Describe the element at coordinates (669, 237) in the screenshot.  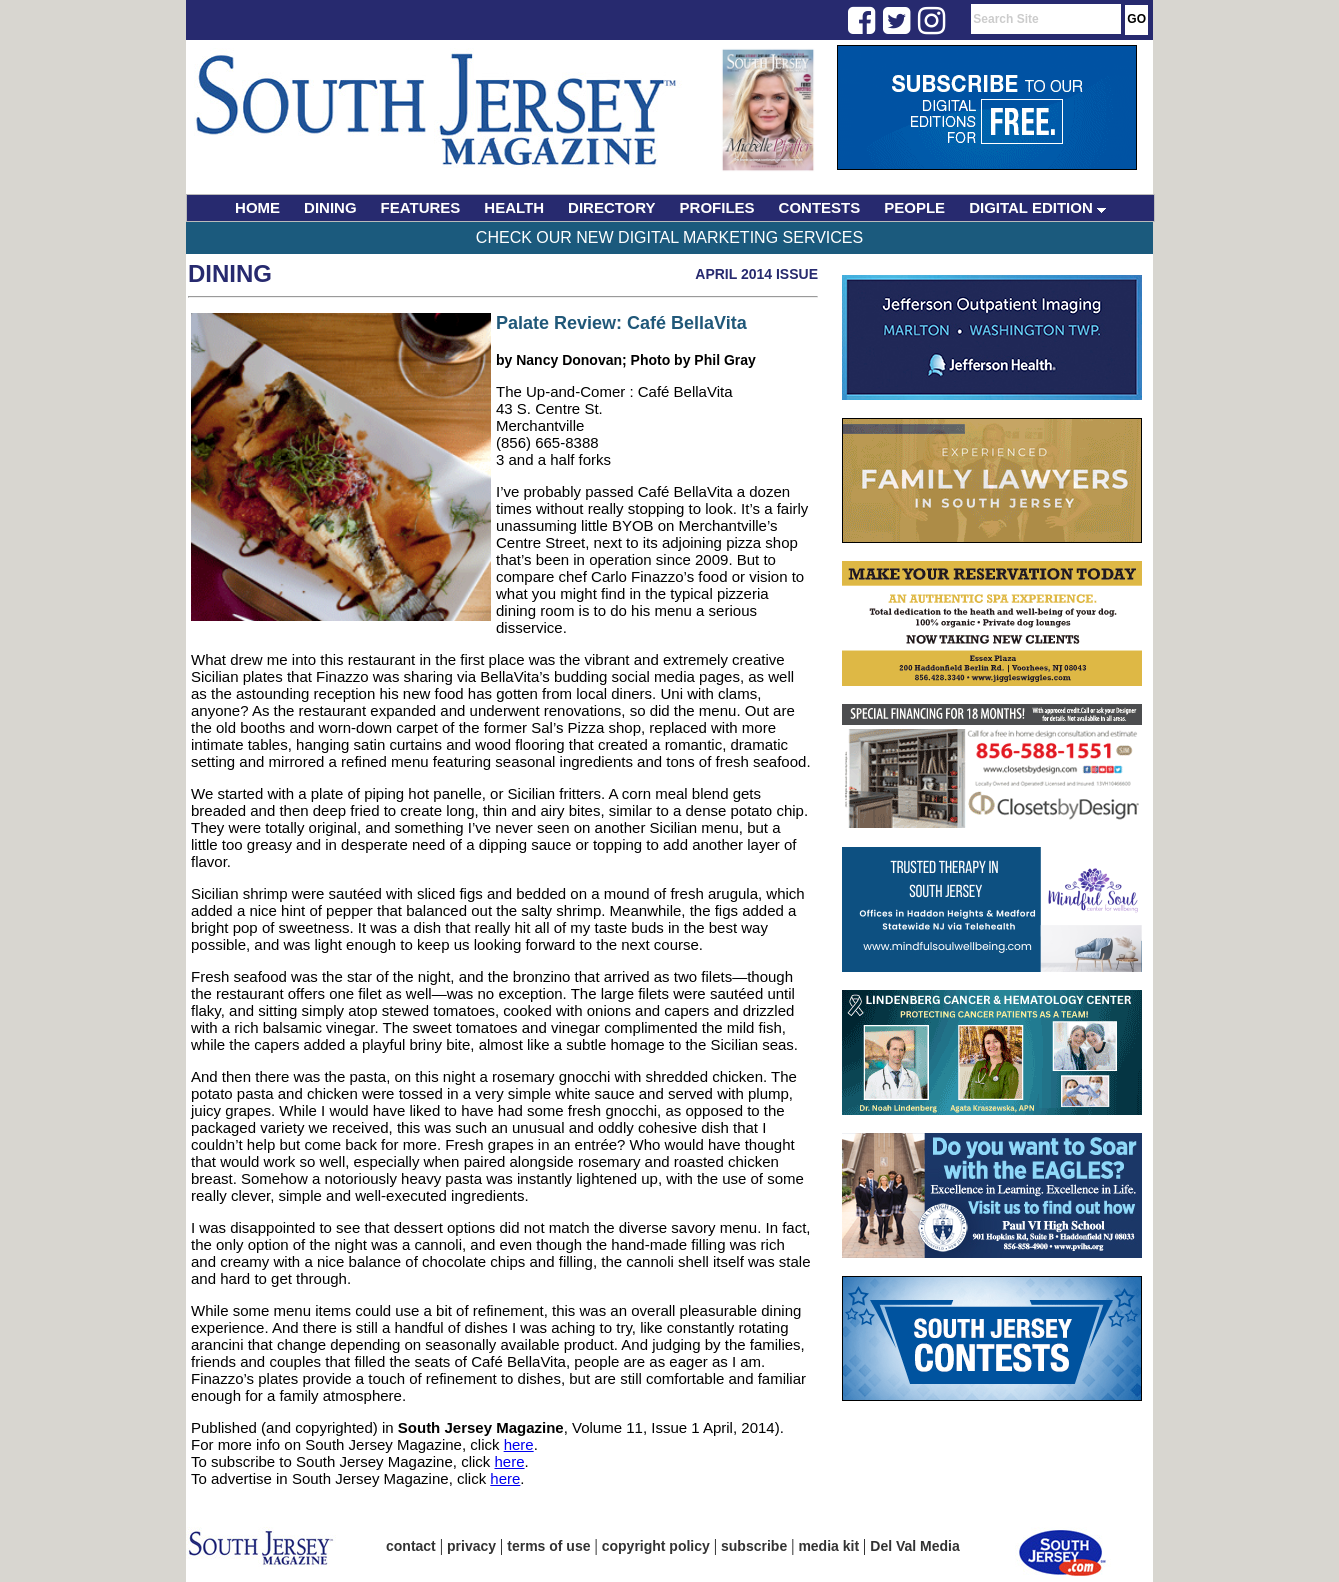
I see `Check Our New Digital Marketing Services` at that location.